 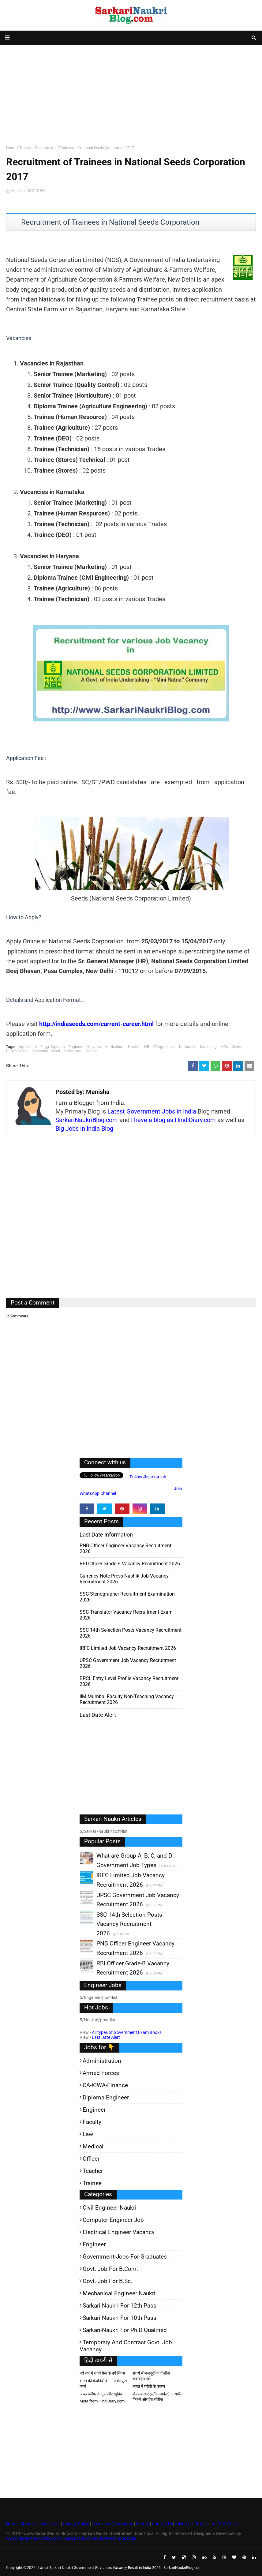 What do you see at coordinates (107, 2281) in the screenshot?
I see `Govt. Job for B.Sc.` at bounding box center [107, 2281].